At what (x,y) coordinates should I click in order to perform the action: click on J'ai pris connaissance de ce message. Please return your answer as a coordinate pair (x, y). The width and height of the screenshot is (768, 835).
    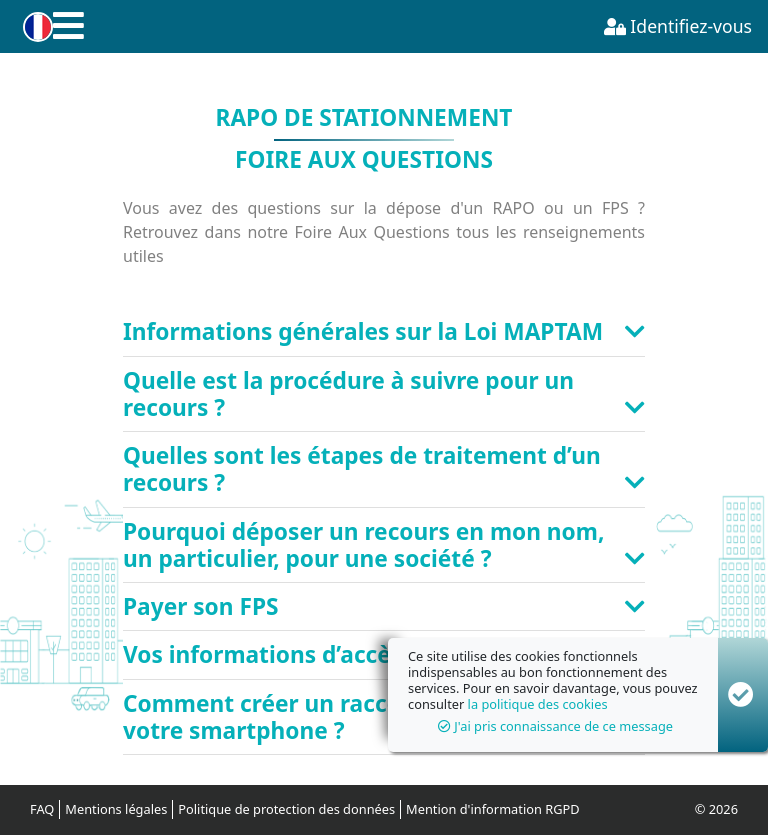
    Looking at the image, I should click on (555, 726).